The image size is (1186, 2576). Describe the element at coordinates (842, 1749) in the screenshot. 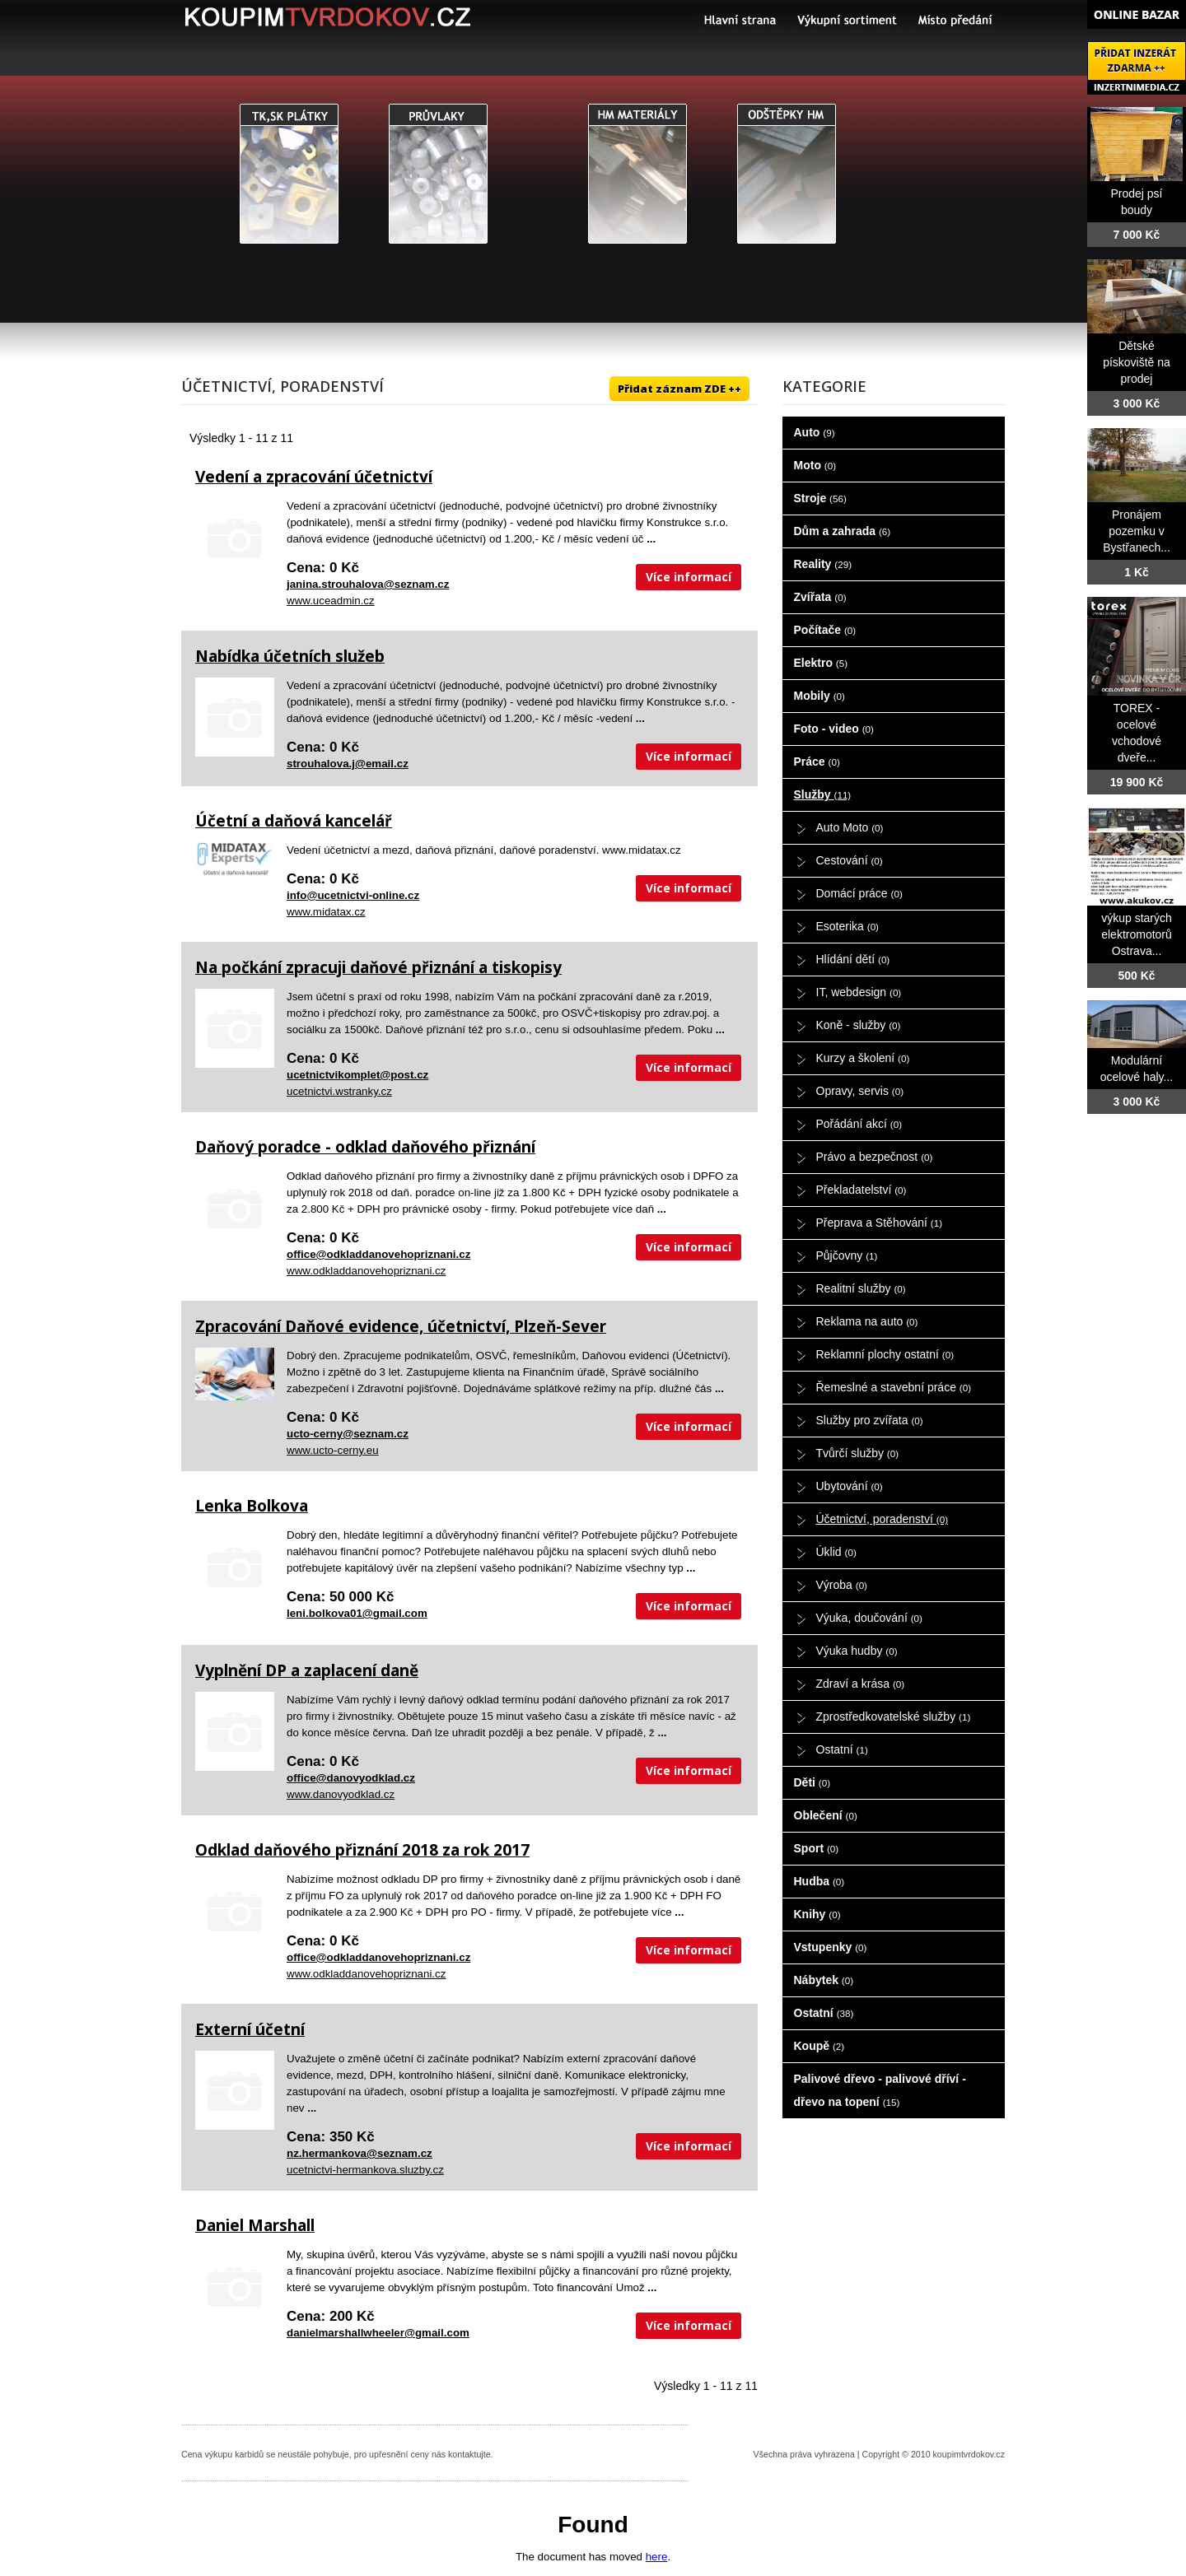

I see `Ostatní` at that location.